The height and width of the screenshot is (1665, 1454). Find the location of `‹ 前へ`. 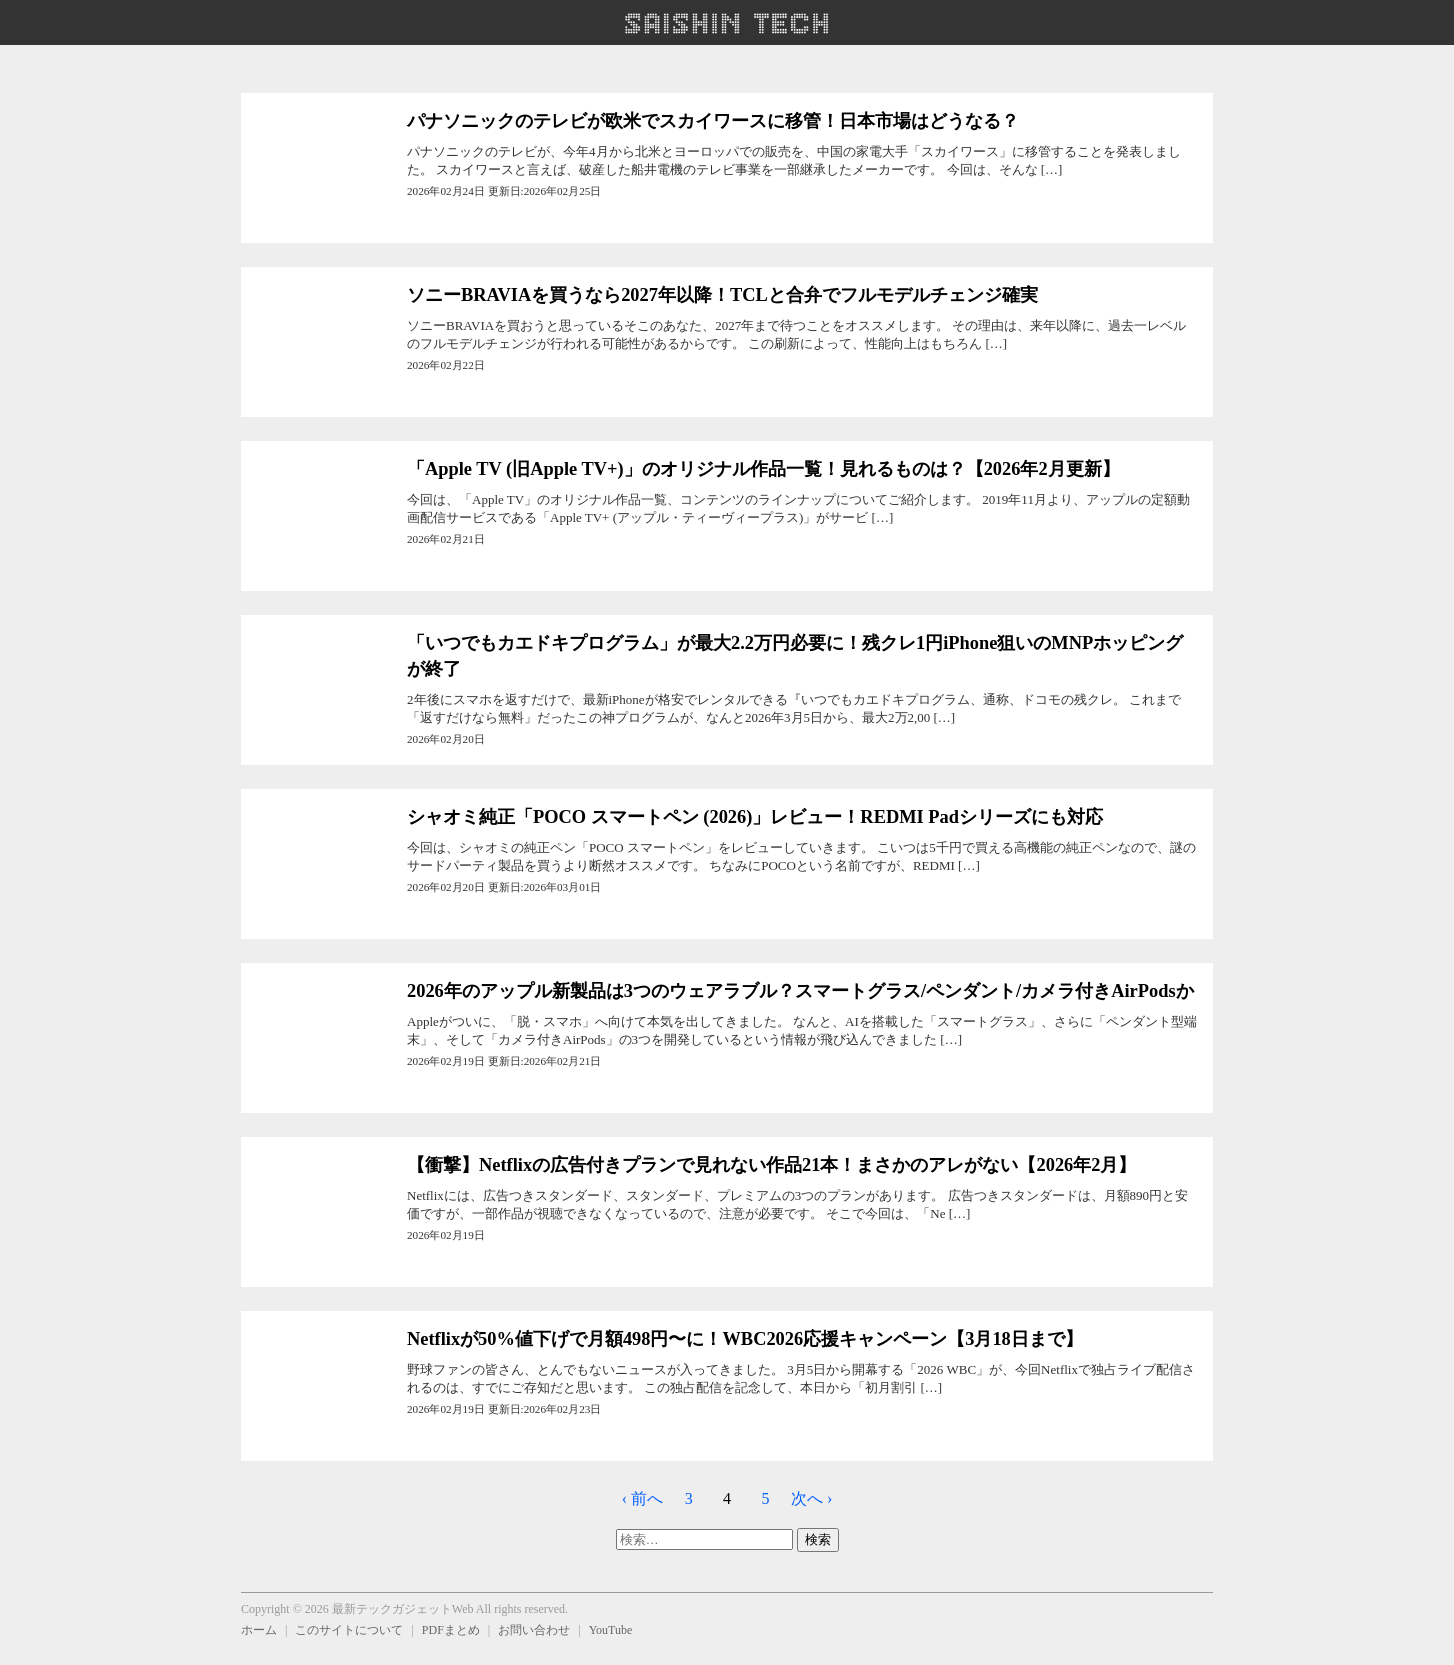

‹ 前へ is located at coordinates (642, 1498).